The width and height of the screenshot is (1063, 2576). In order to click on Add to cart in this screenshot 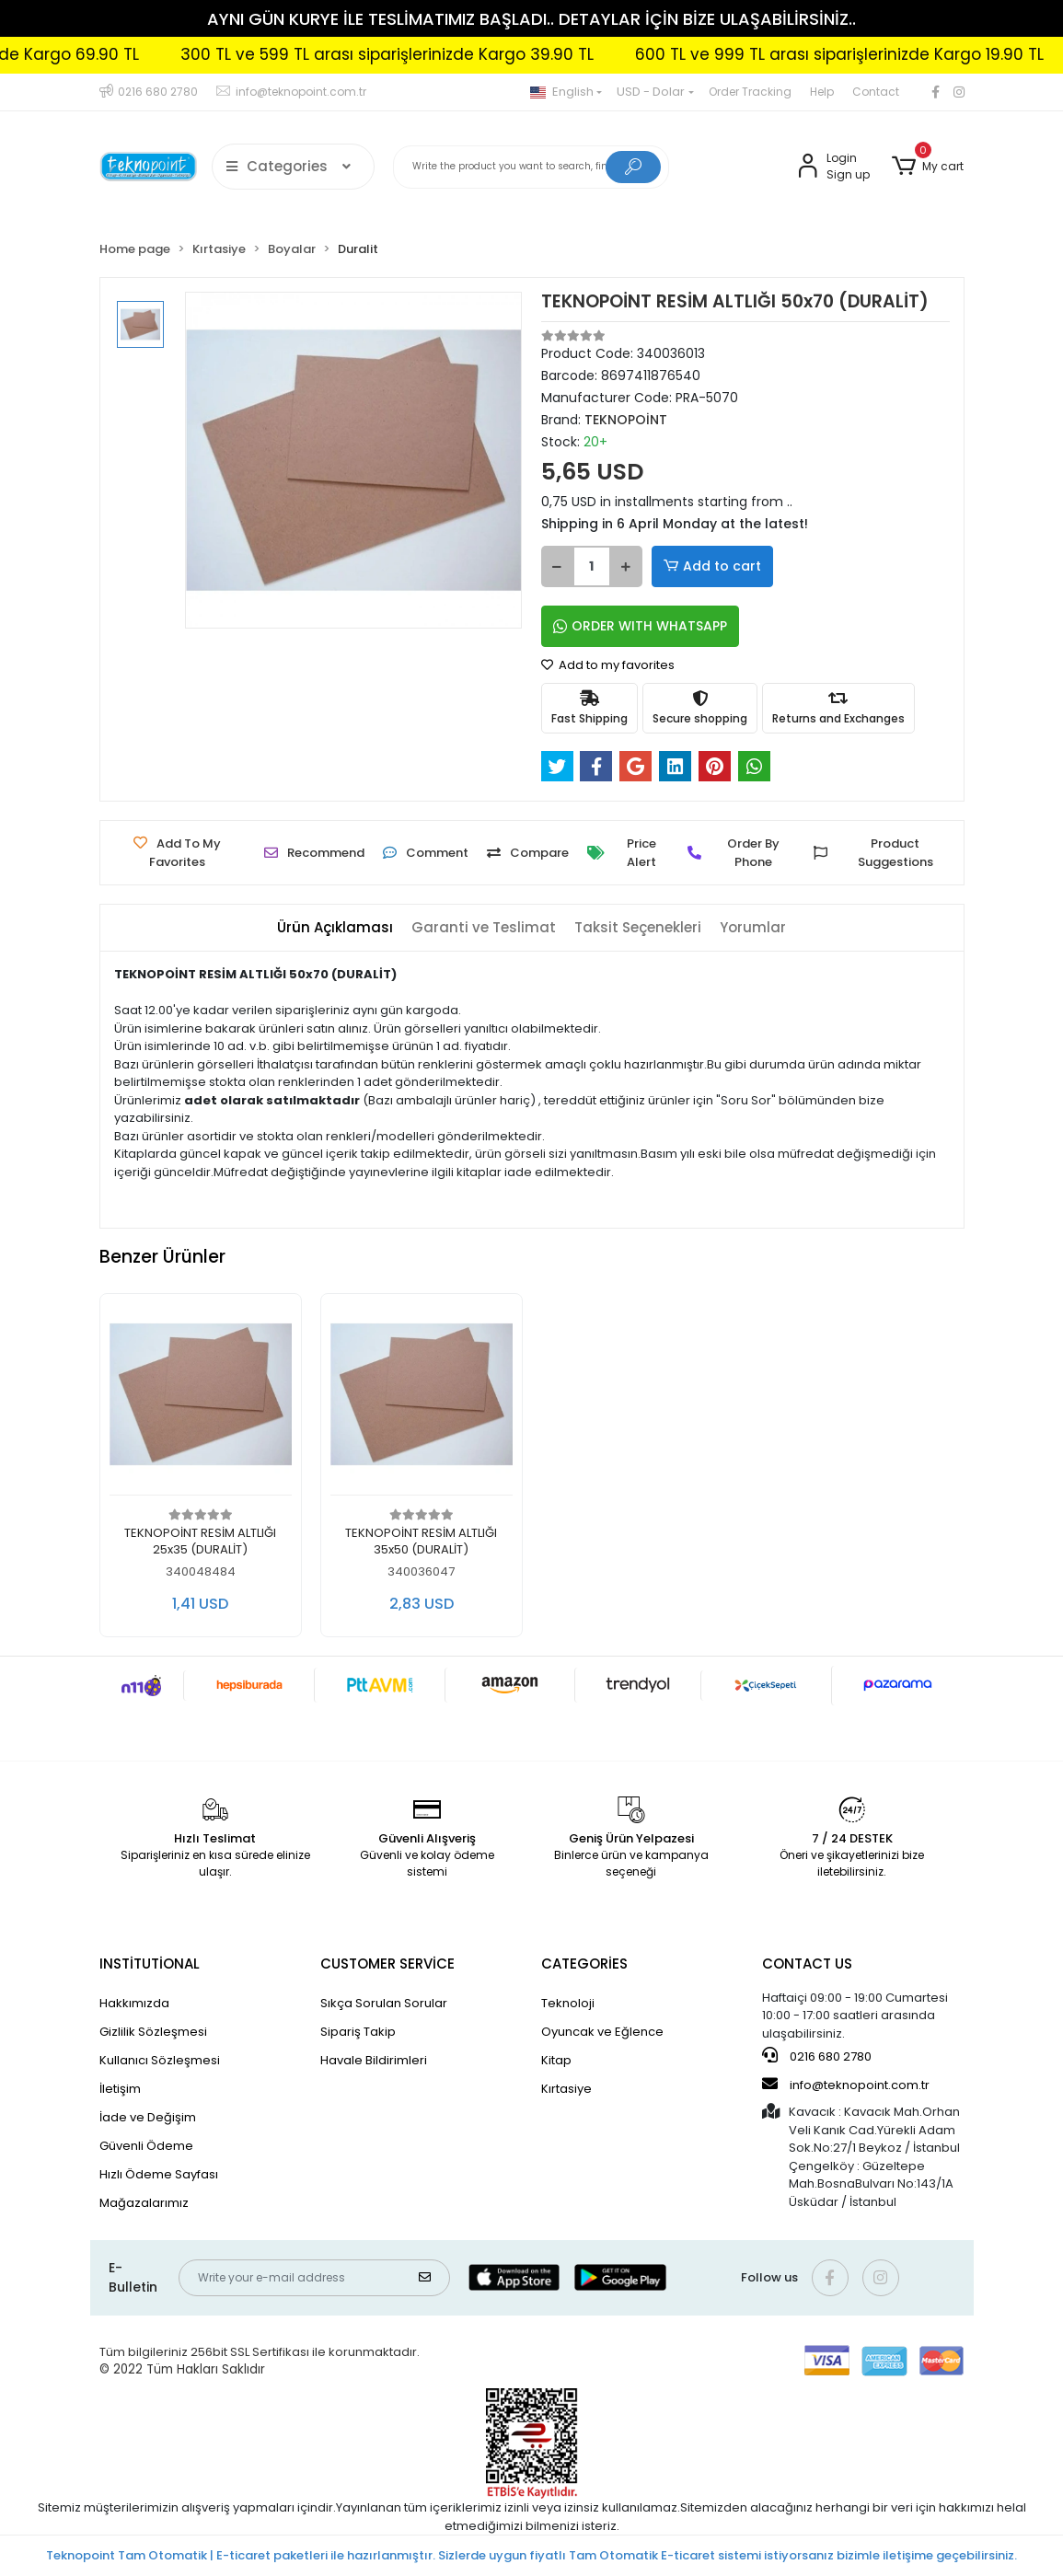, I will do `click(712, 566)`.